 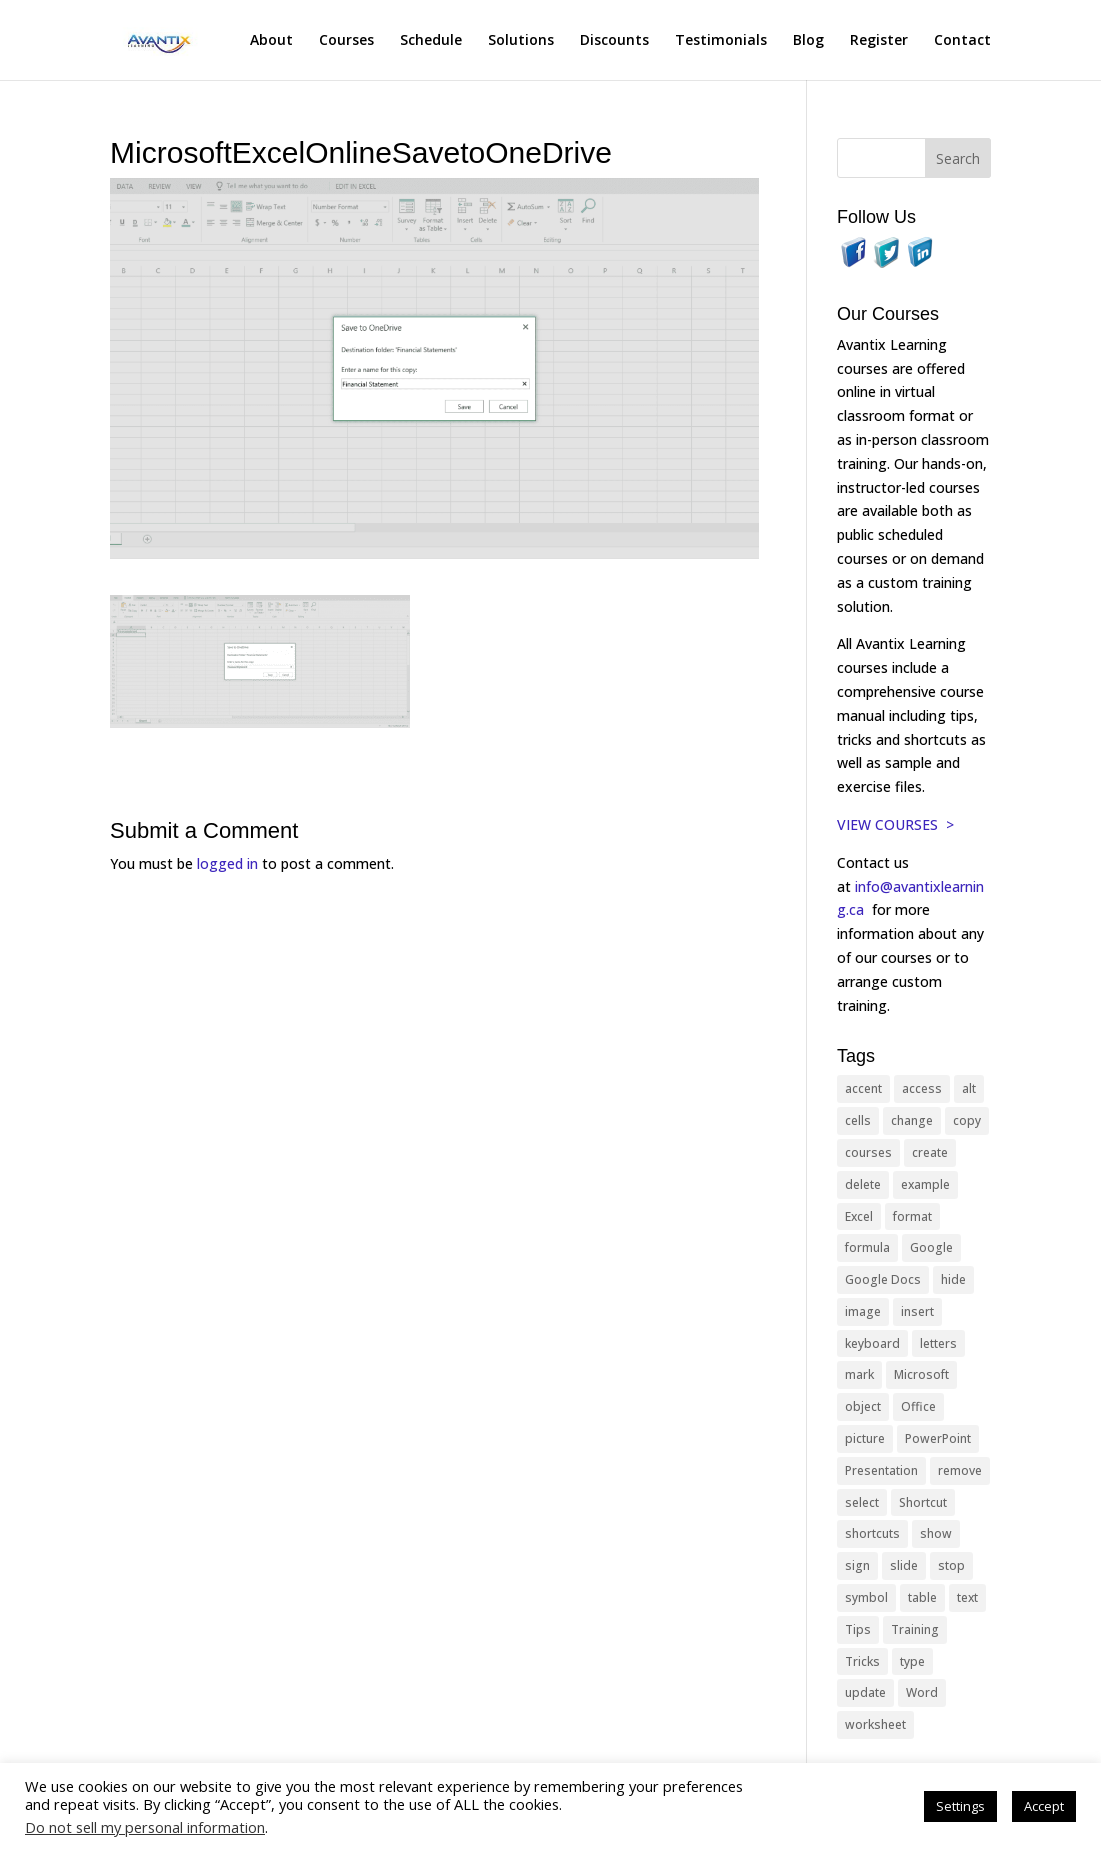 What do you see at coordinates (883, 1279) in the screenshot?
I see `Google Docs [Google Docs (15 items)]` at bounding box center [883, 1279].